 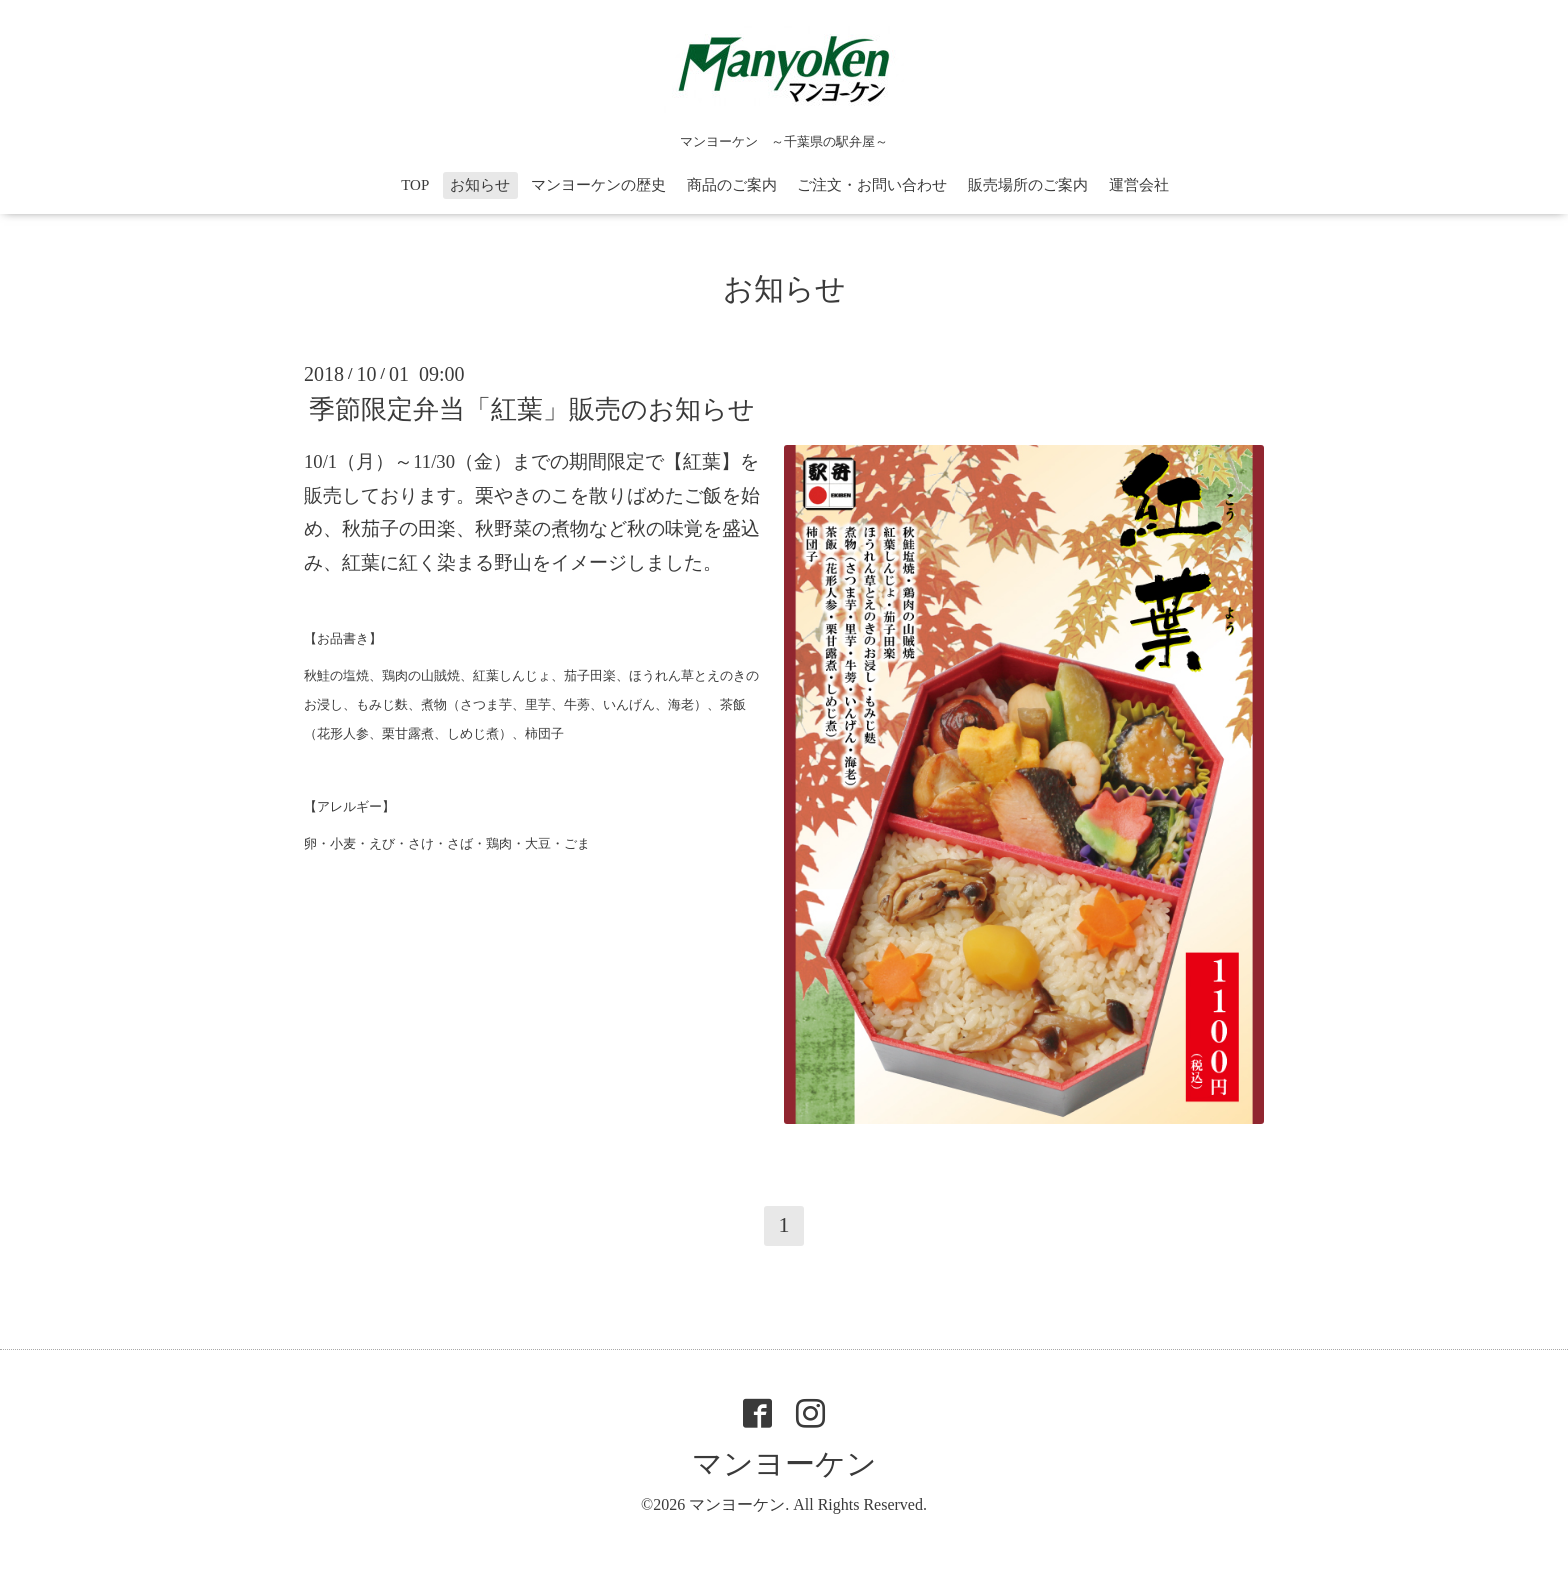 I want to click on マンヨーケンの歴史, so click(x=598, y=185).